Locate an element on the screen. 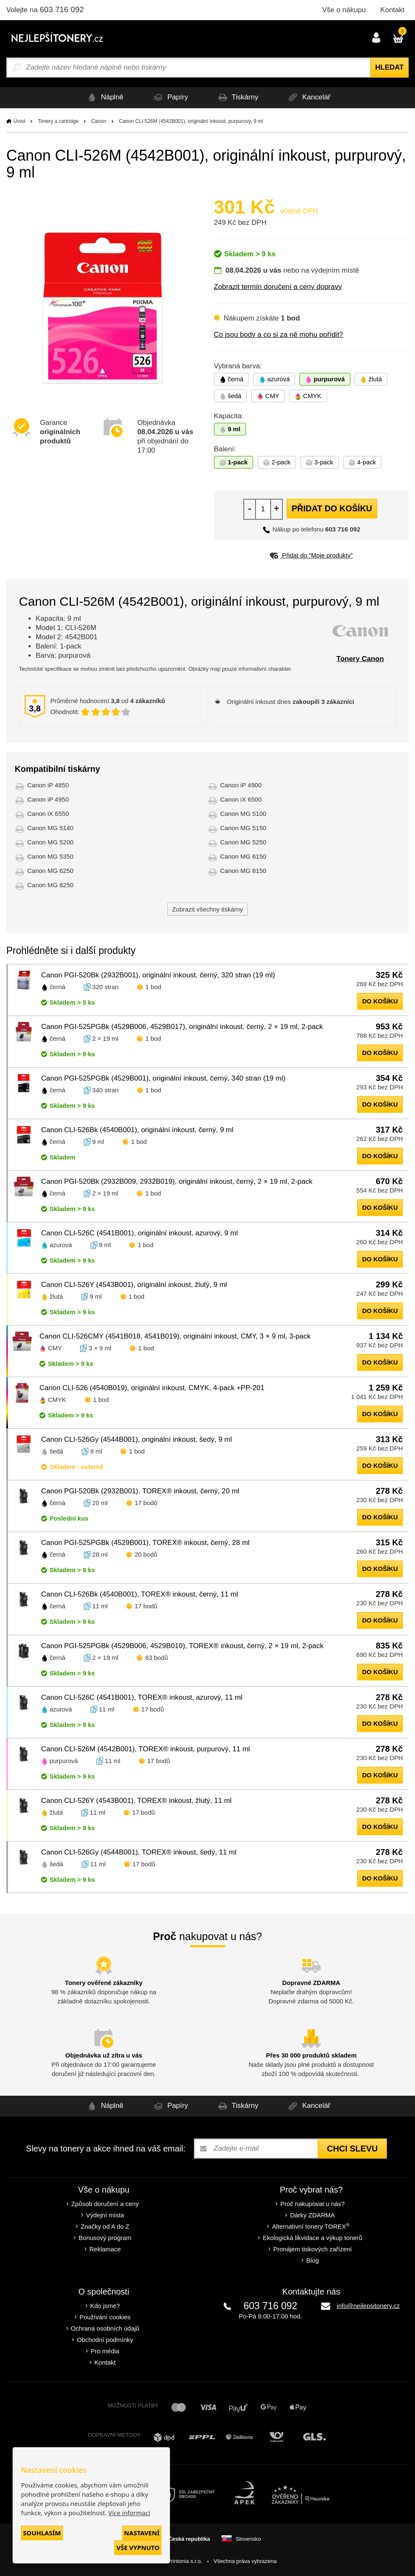 This screenshot has height=2576, width=415. Canon iX 6500 is located at coordinates (241, 799).